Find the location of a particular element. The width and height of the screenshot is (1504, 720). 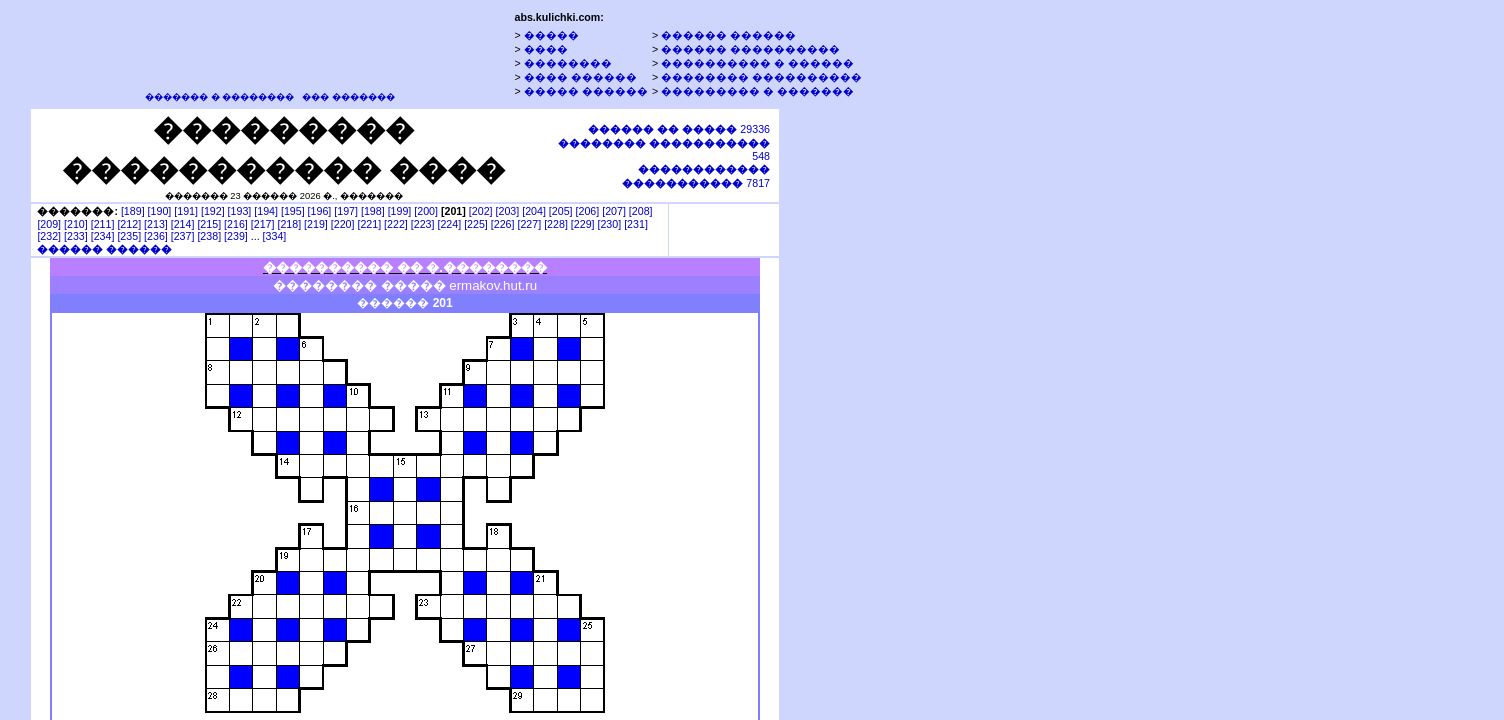

[218] is located at coordinates (289, 224).